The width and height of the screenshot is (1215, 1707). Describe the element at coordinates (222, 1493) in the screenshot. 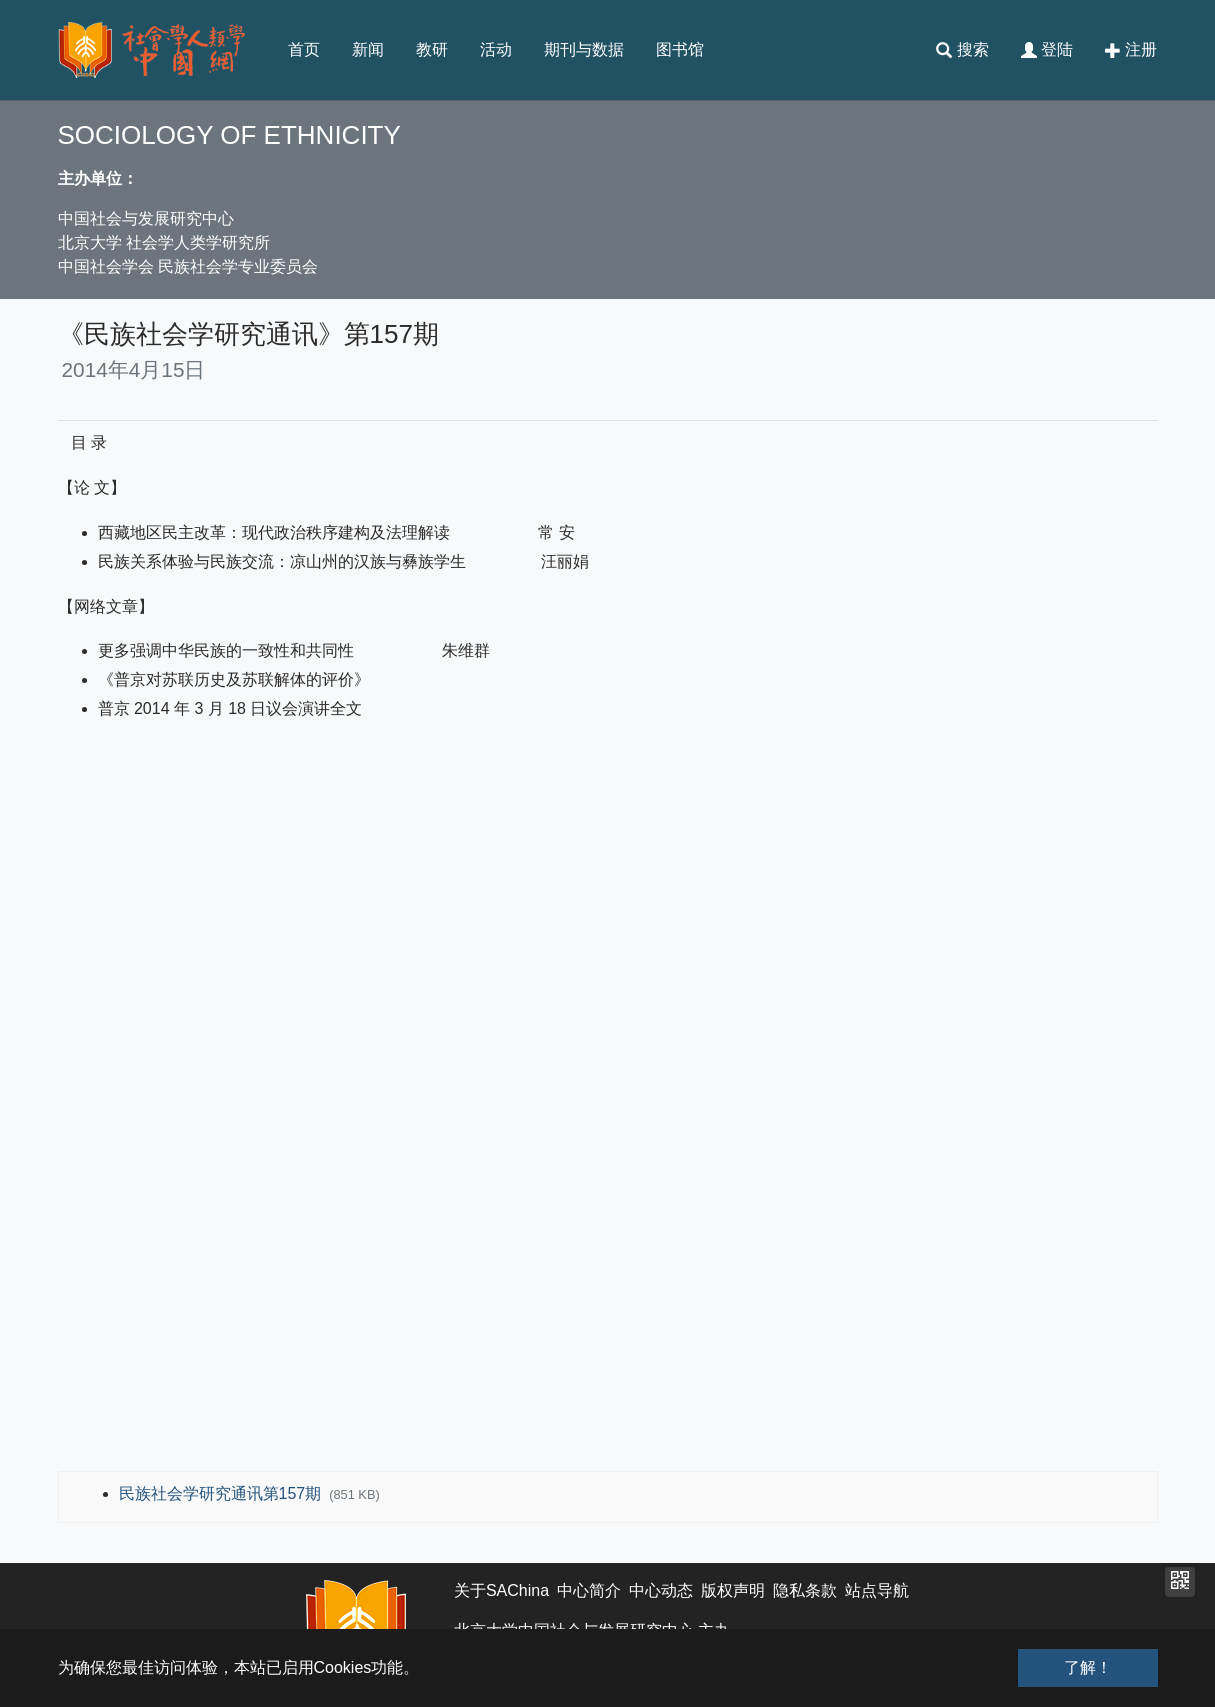

I see `民族社会学研究通讯第157期` at that location.